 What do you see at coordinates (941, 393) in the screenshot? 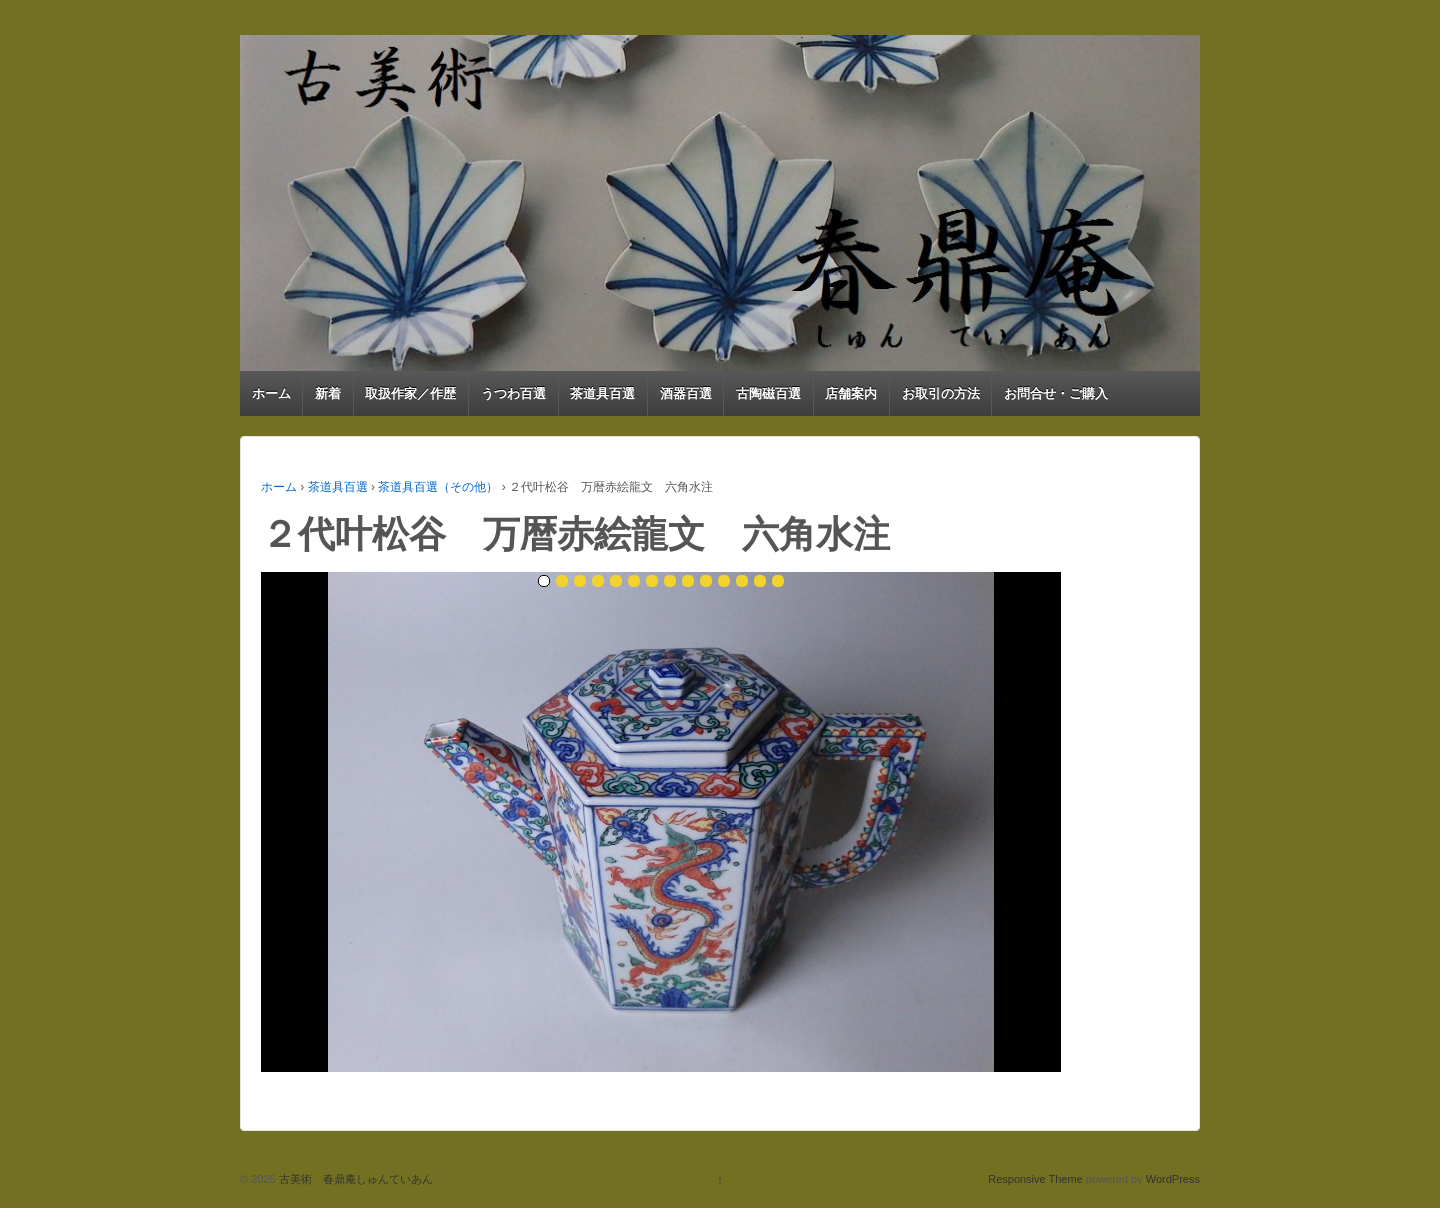
I see `お取引の方法` at bounding box center [941, 393].